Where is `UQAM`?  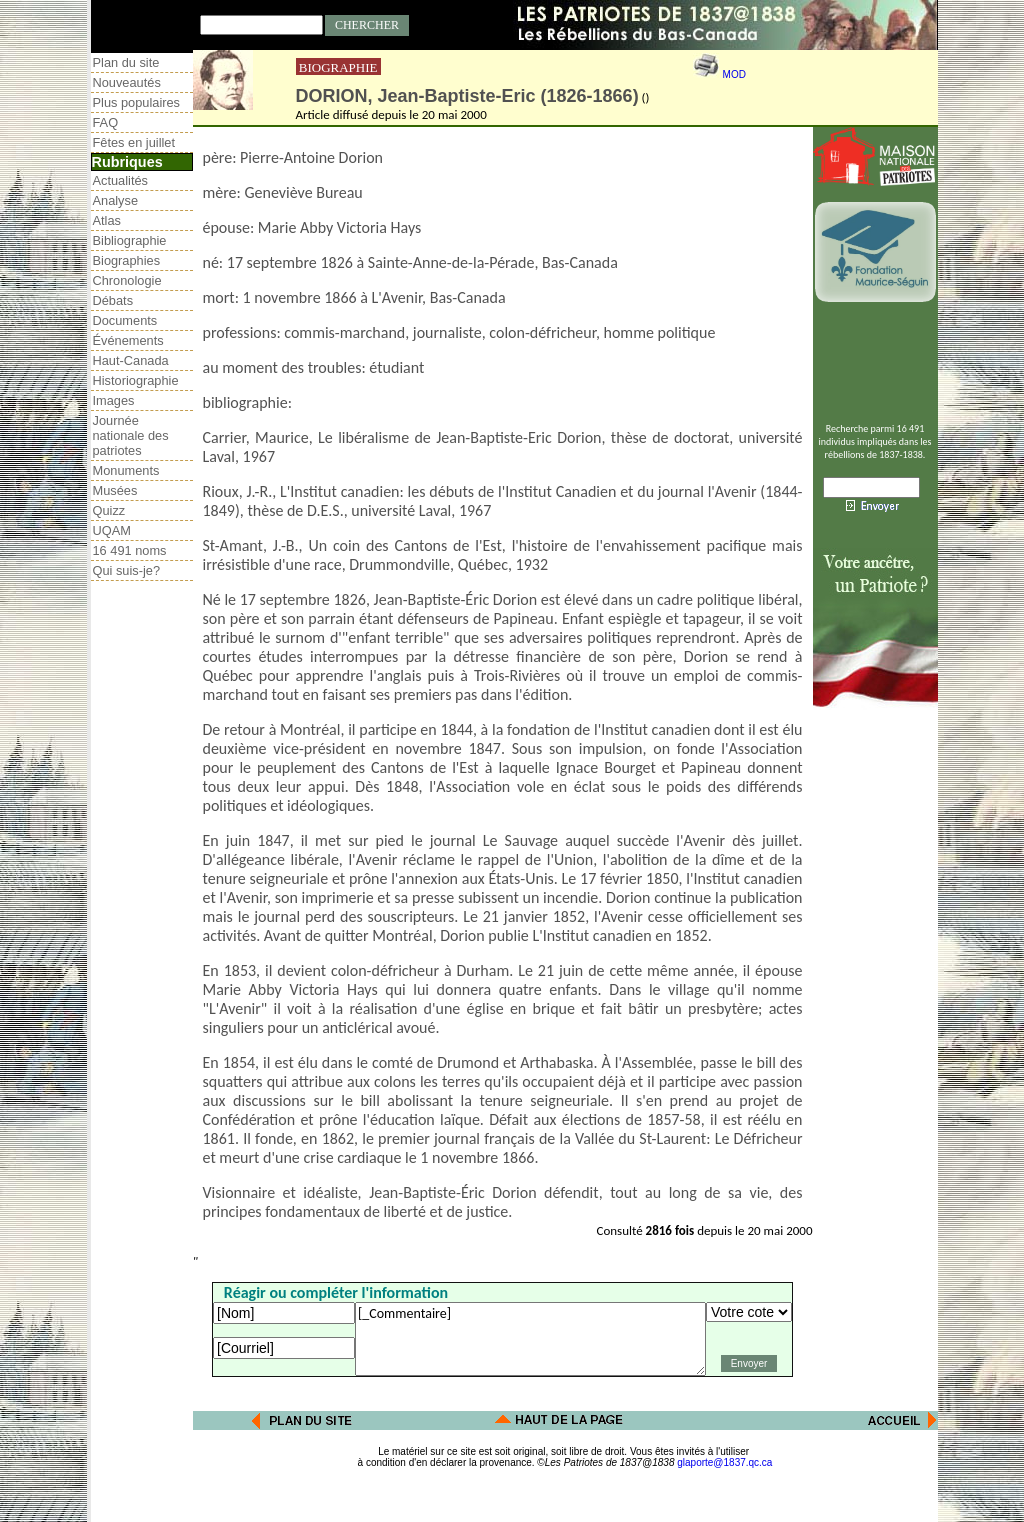
UQAM is located at coordinates (112, 530).